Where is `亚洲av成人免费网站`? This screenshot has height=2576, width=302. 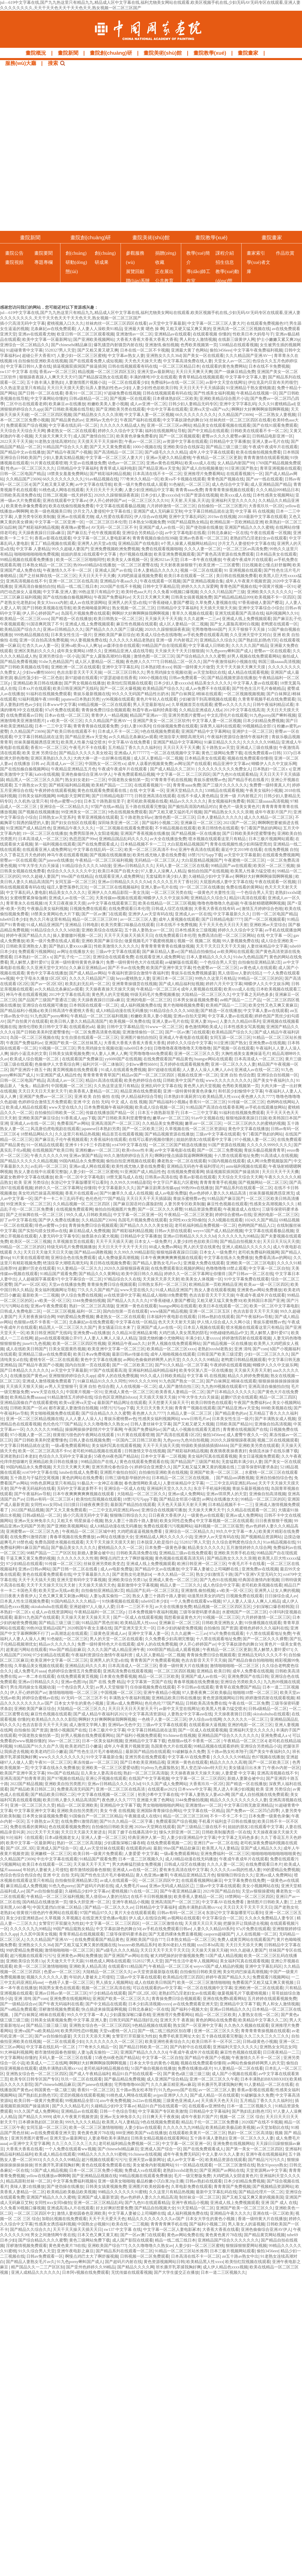
亚洲av成人免费网站 is located at coordinates (186, 1494).